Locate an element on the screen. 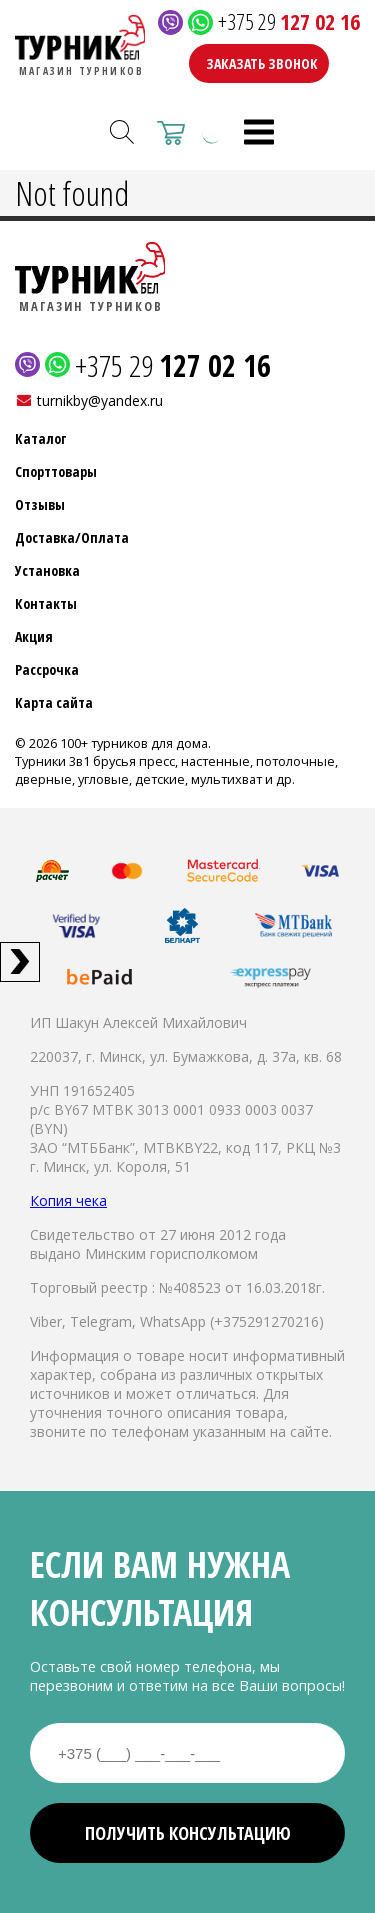  Контакты is located at coordinates (46, 603).